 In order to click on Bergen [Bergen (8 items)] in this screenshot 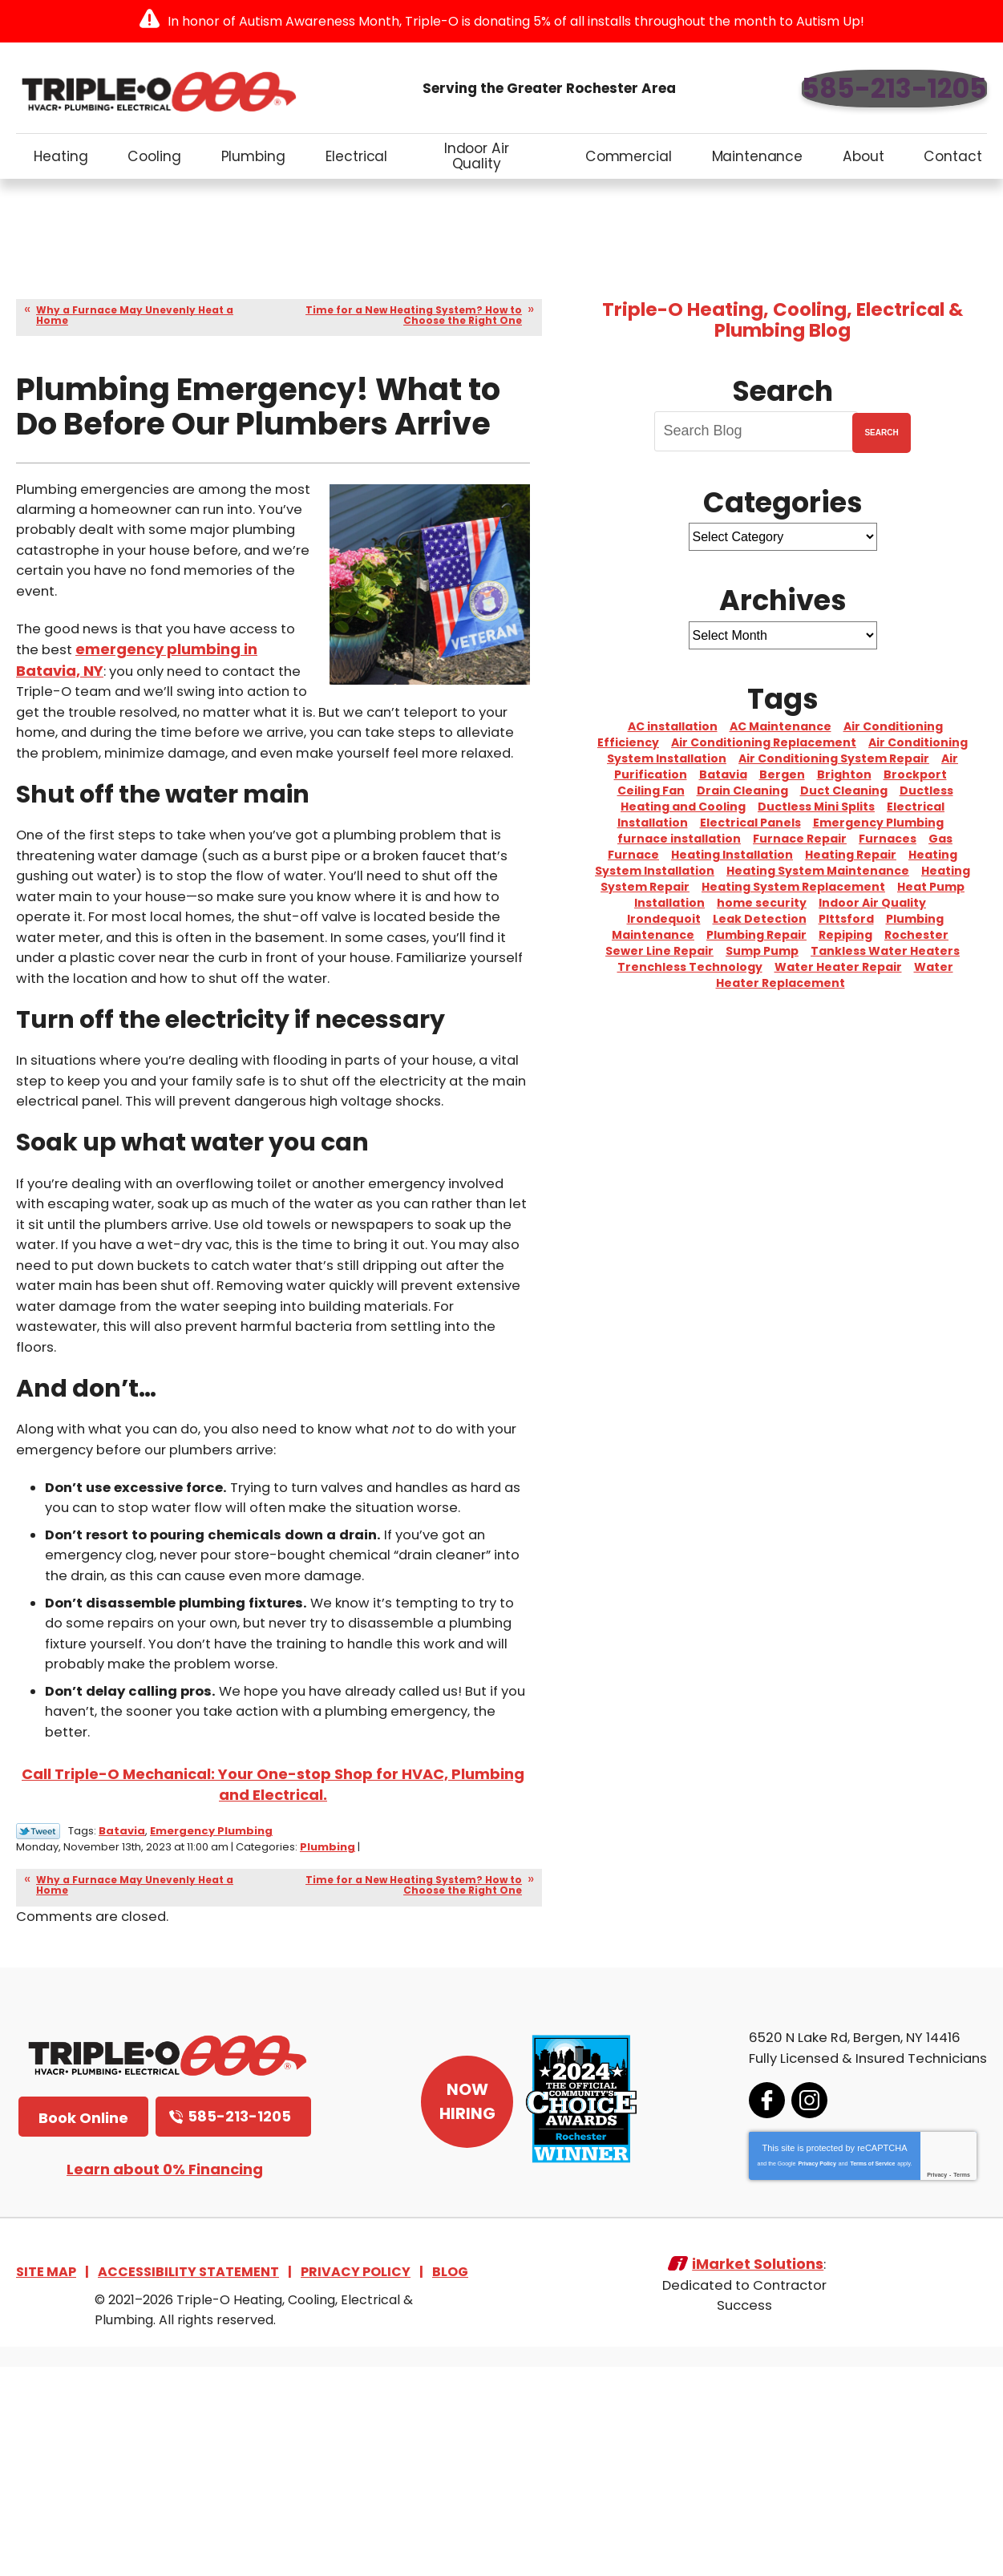, I will do `click(782, 774)`.